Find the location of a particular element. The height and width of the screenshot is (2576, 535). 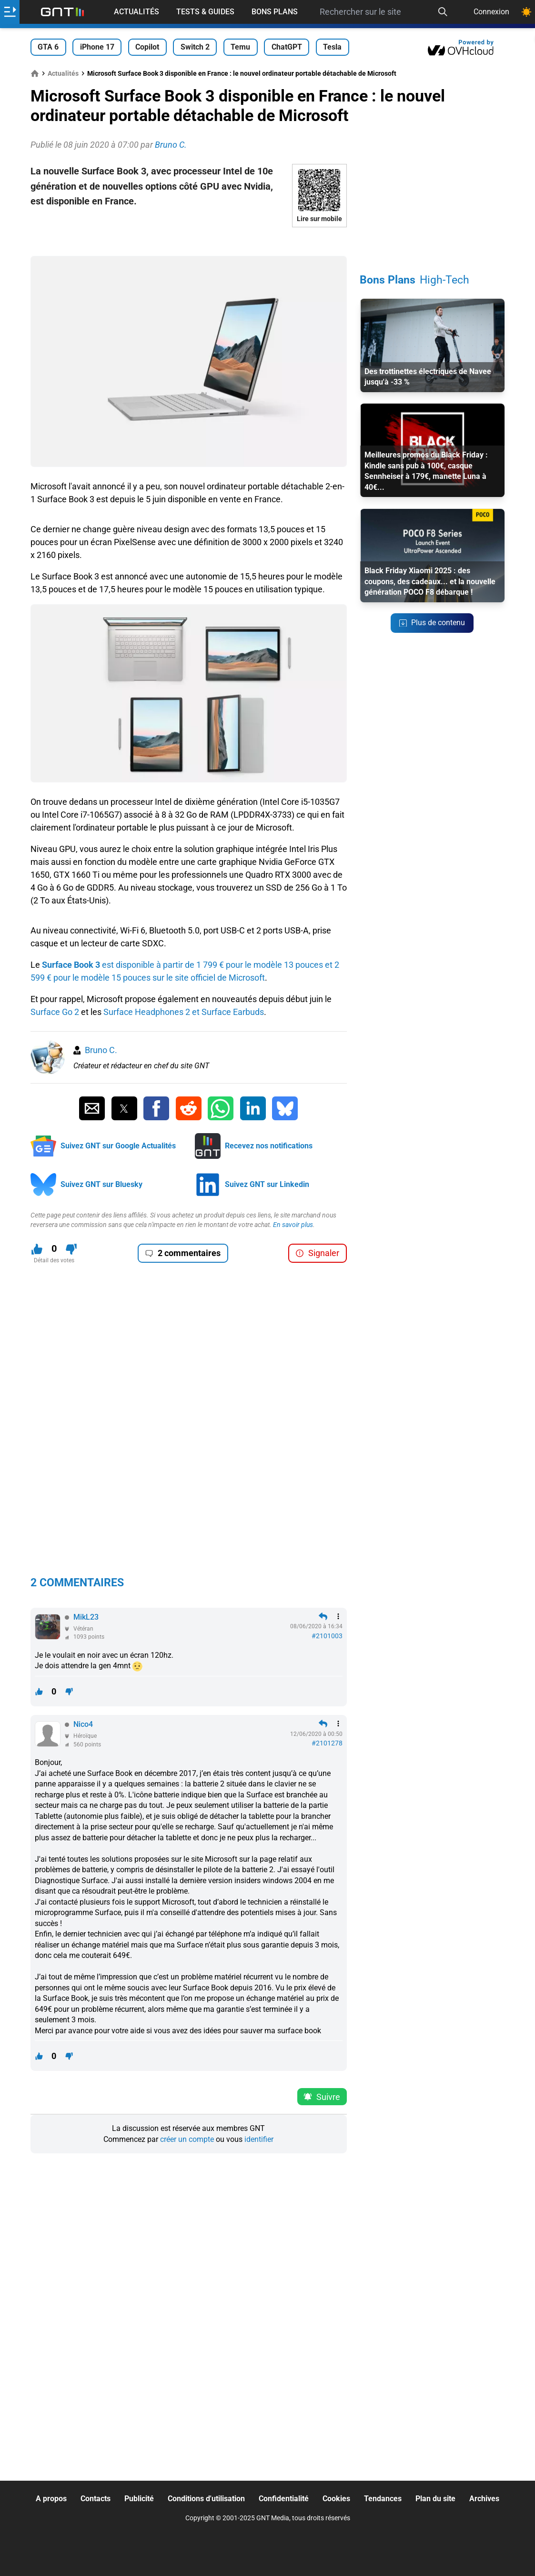

Suivez GNT sur Linkedin is located at coordinates (267, 1184).